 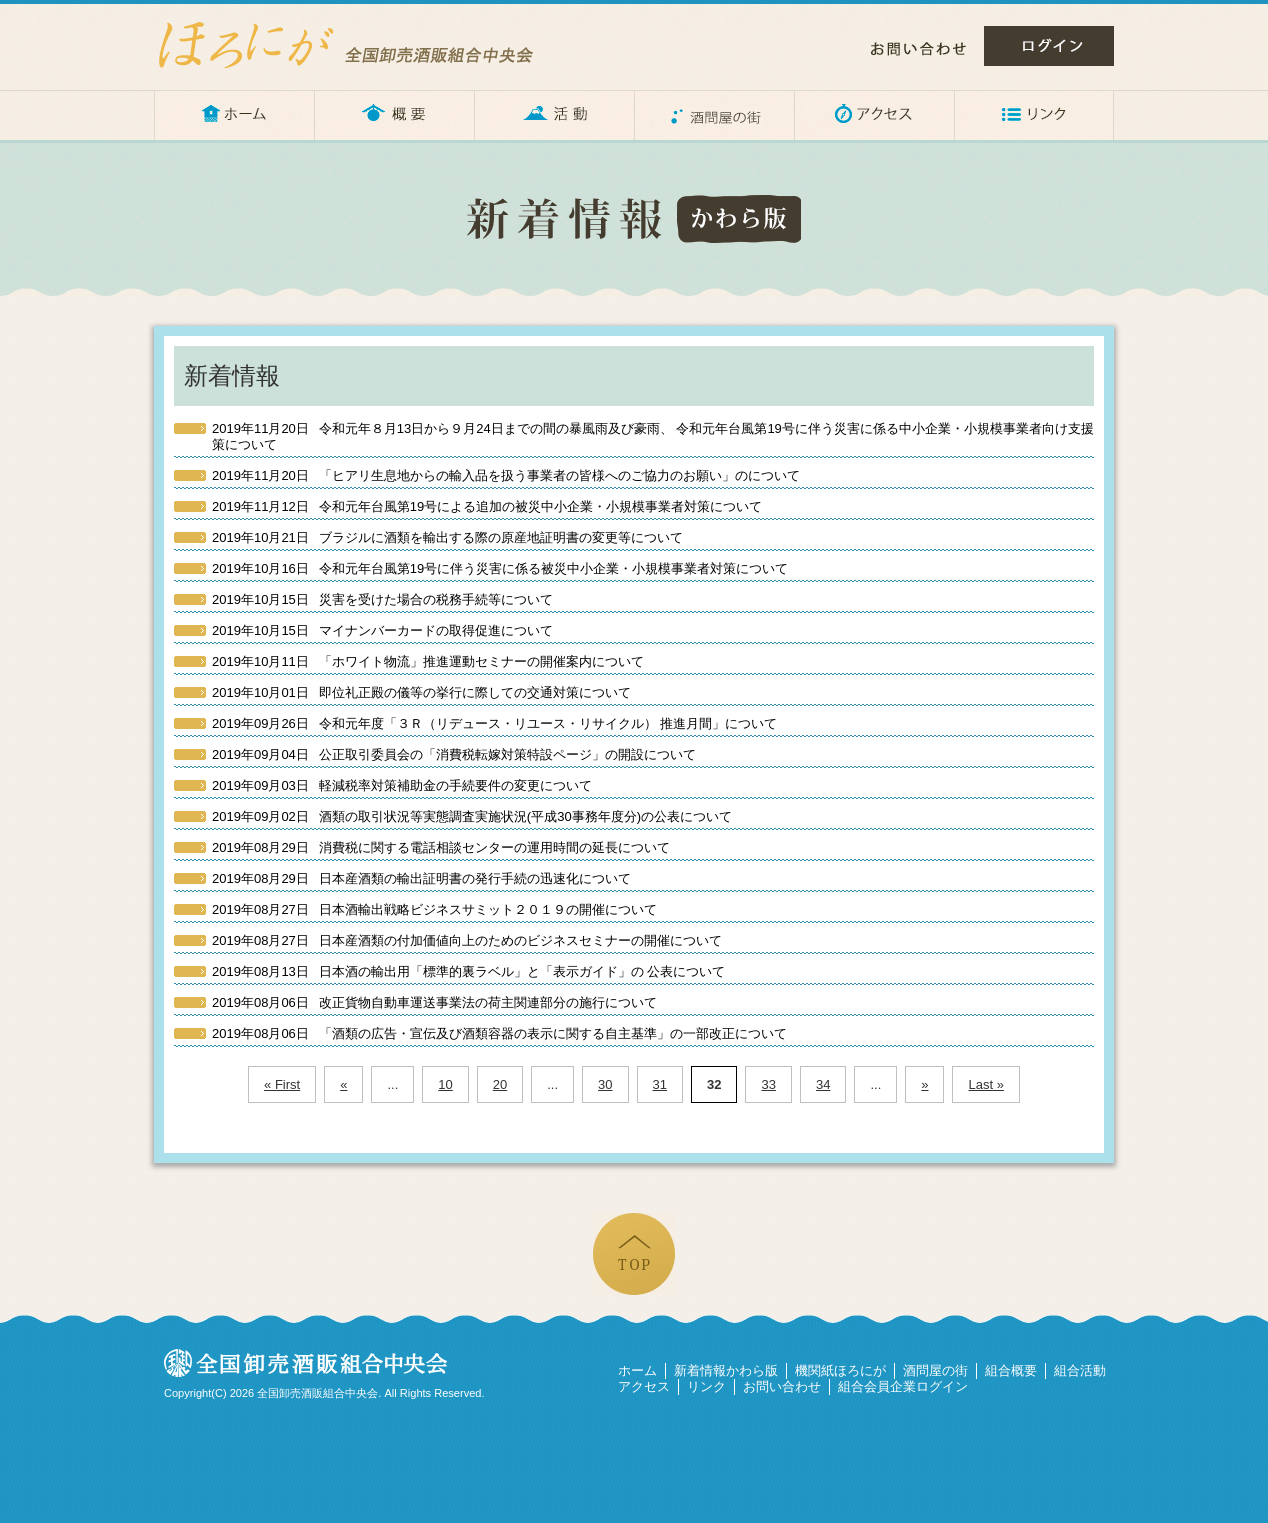 I want to click on 災害を受けた場合の税務手続等について, so click(x=382, y=599).